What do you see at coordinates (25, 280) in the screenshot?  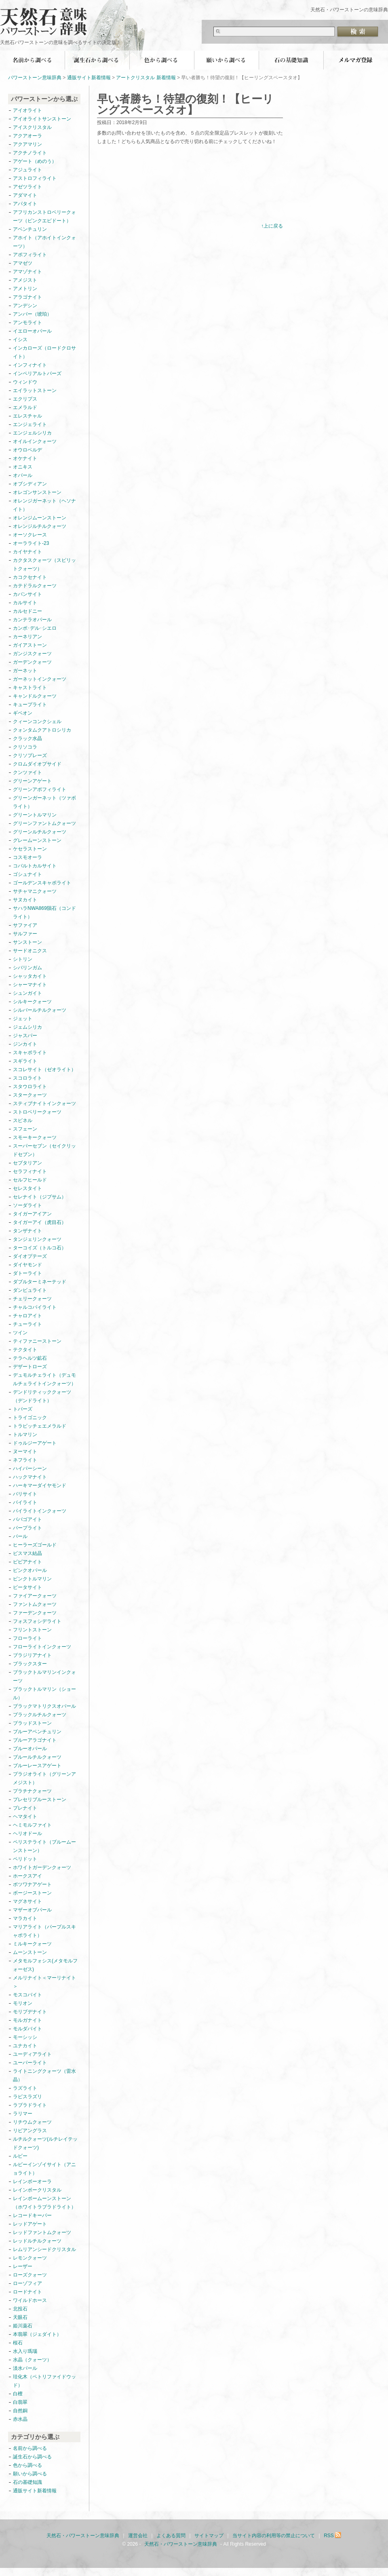 I see `アメジスト` at bounding box center [25, 280].